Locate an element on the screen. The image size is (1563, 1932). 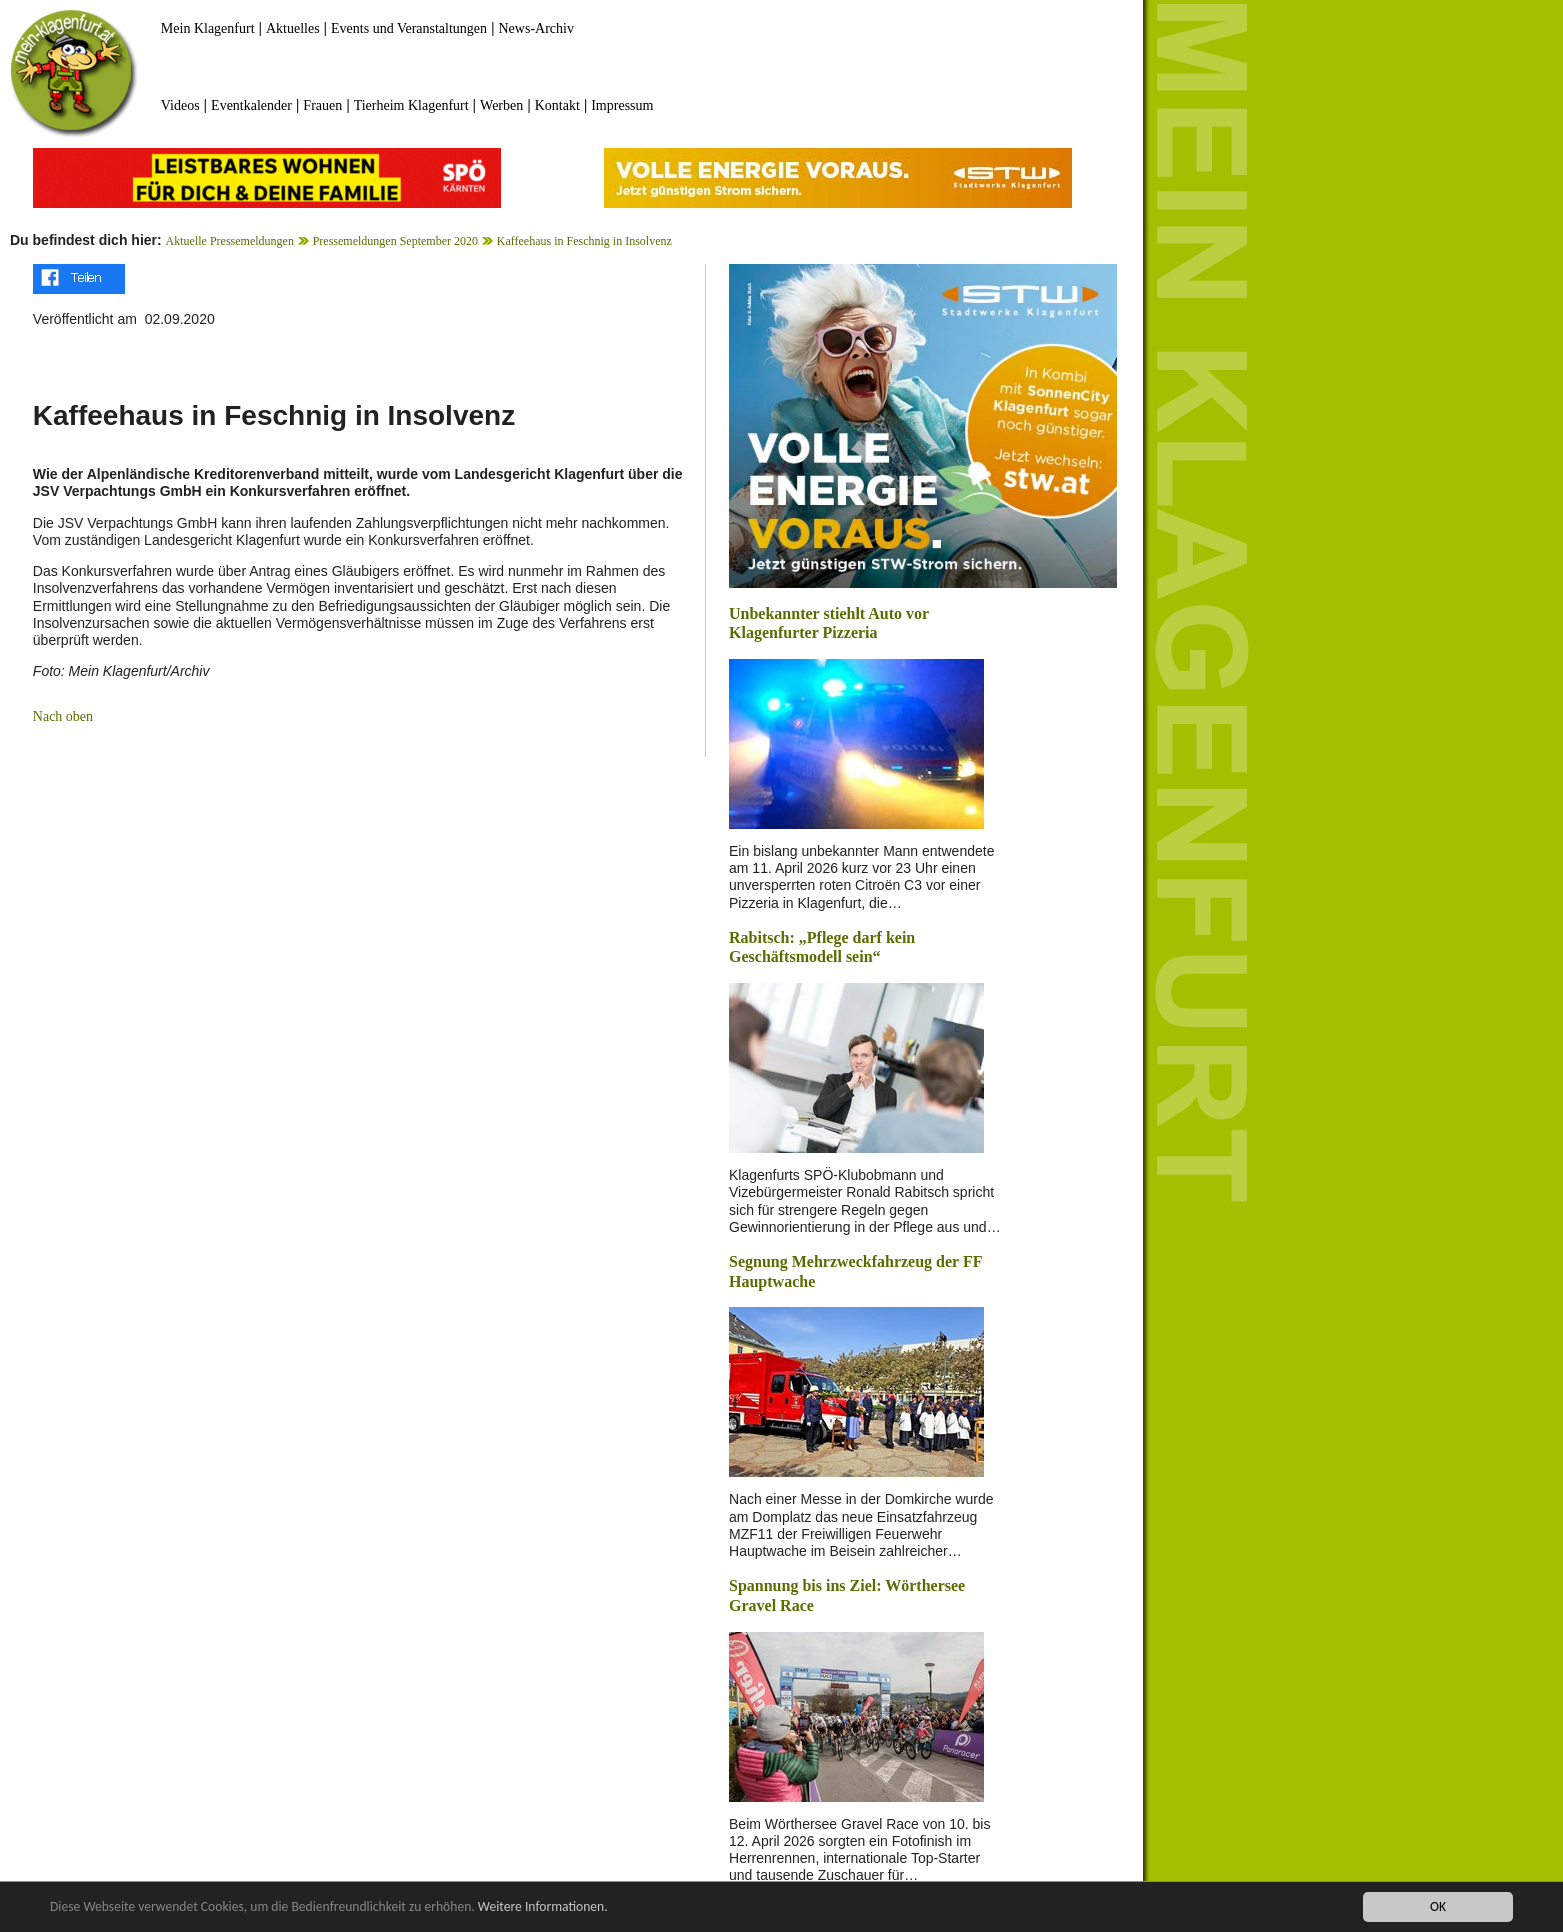
Impressum is located at coordinates (622, 105).